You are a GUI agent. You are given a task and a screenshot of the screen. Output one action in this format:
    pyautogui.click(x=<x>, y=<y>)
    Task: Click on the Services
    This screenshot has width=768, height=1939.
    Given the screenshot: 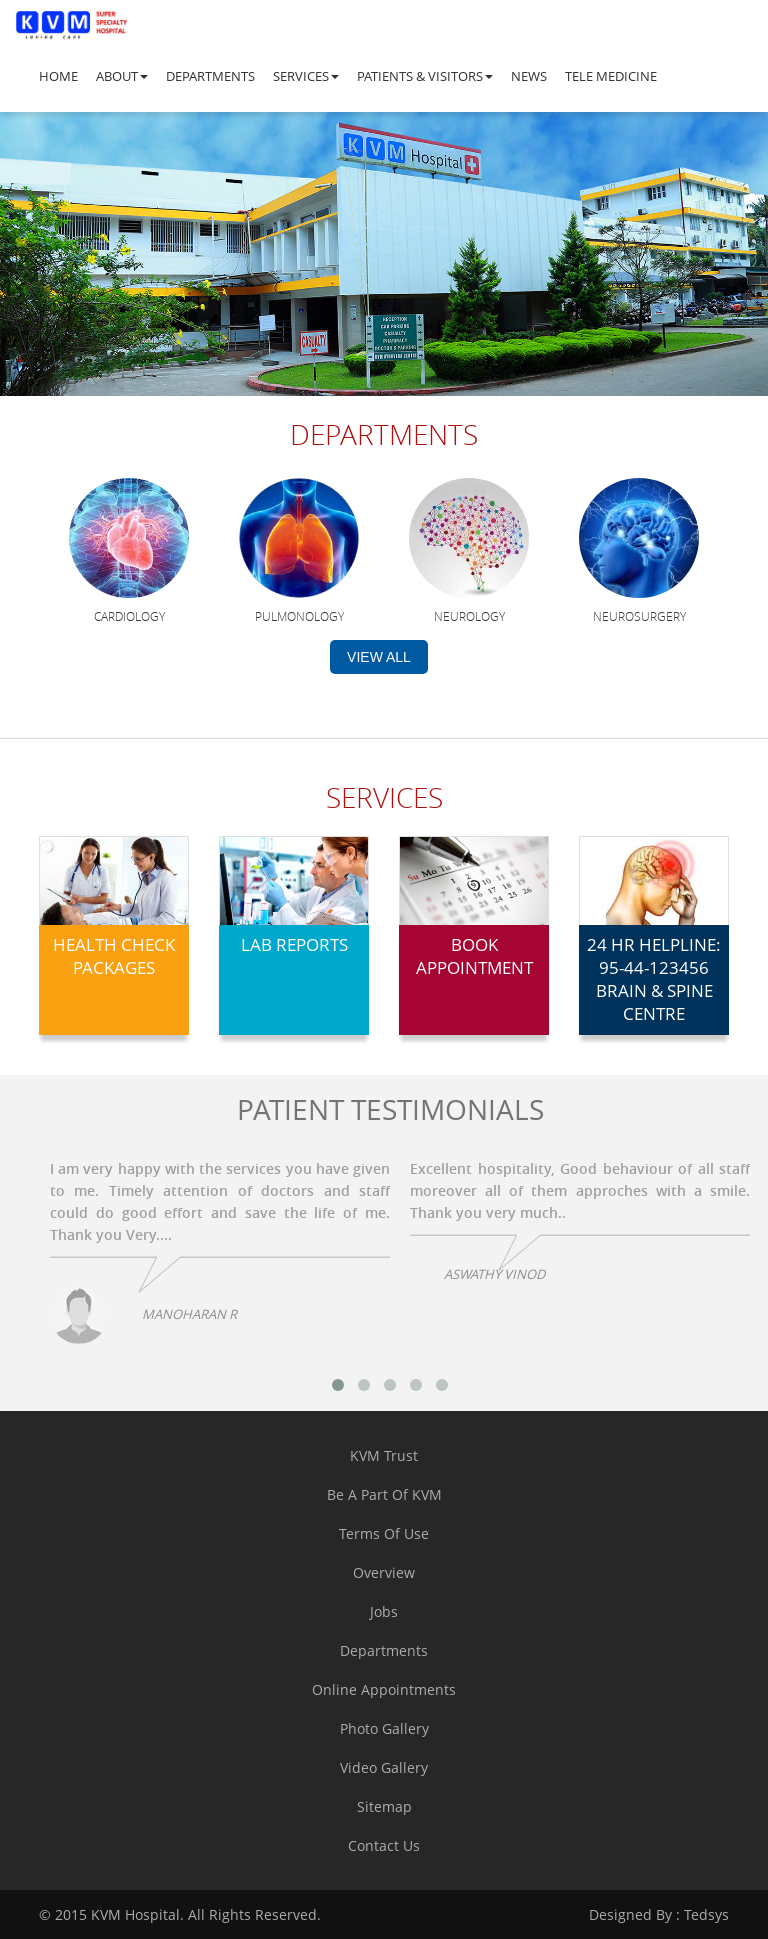 What is the action you would take?
    pyautogui.click(x=306, y=76)
    